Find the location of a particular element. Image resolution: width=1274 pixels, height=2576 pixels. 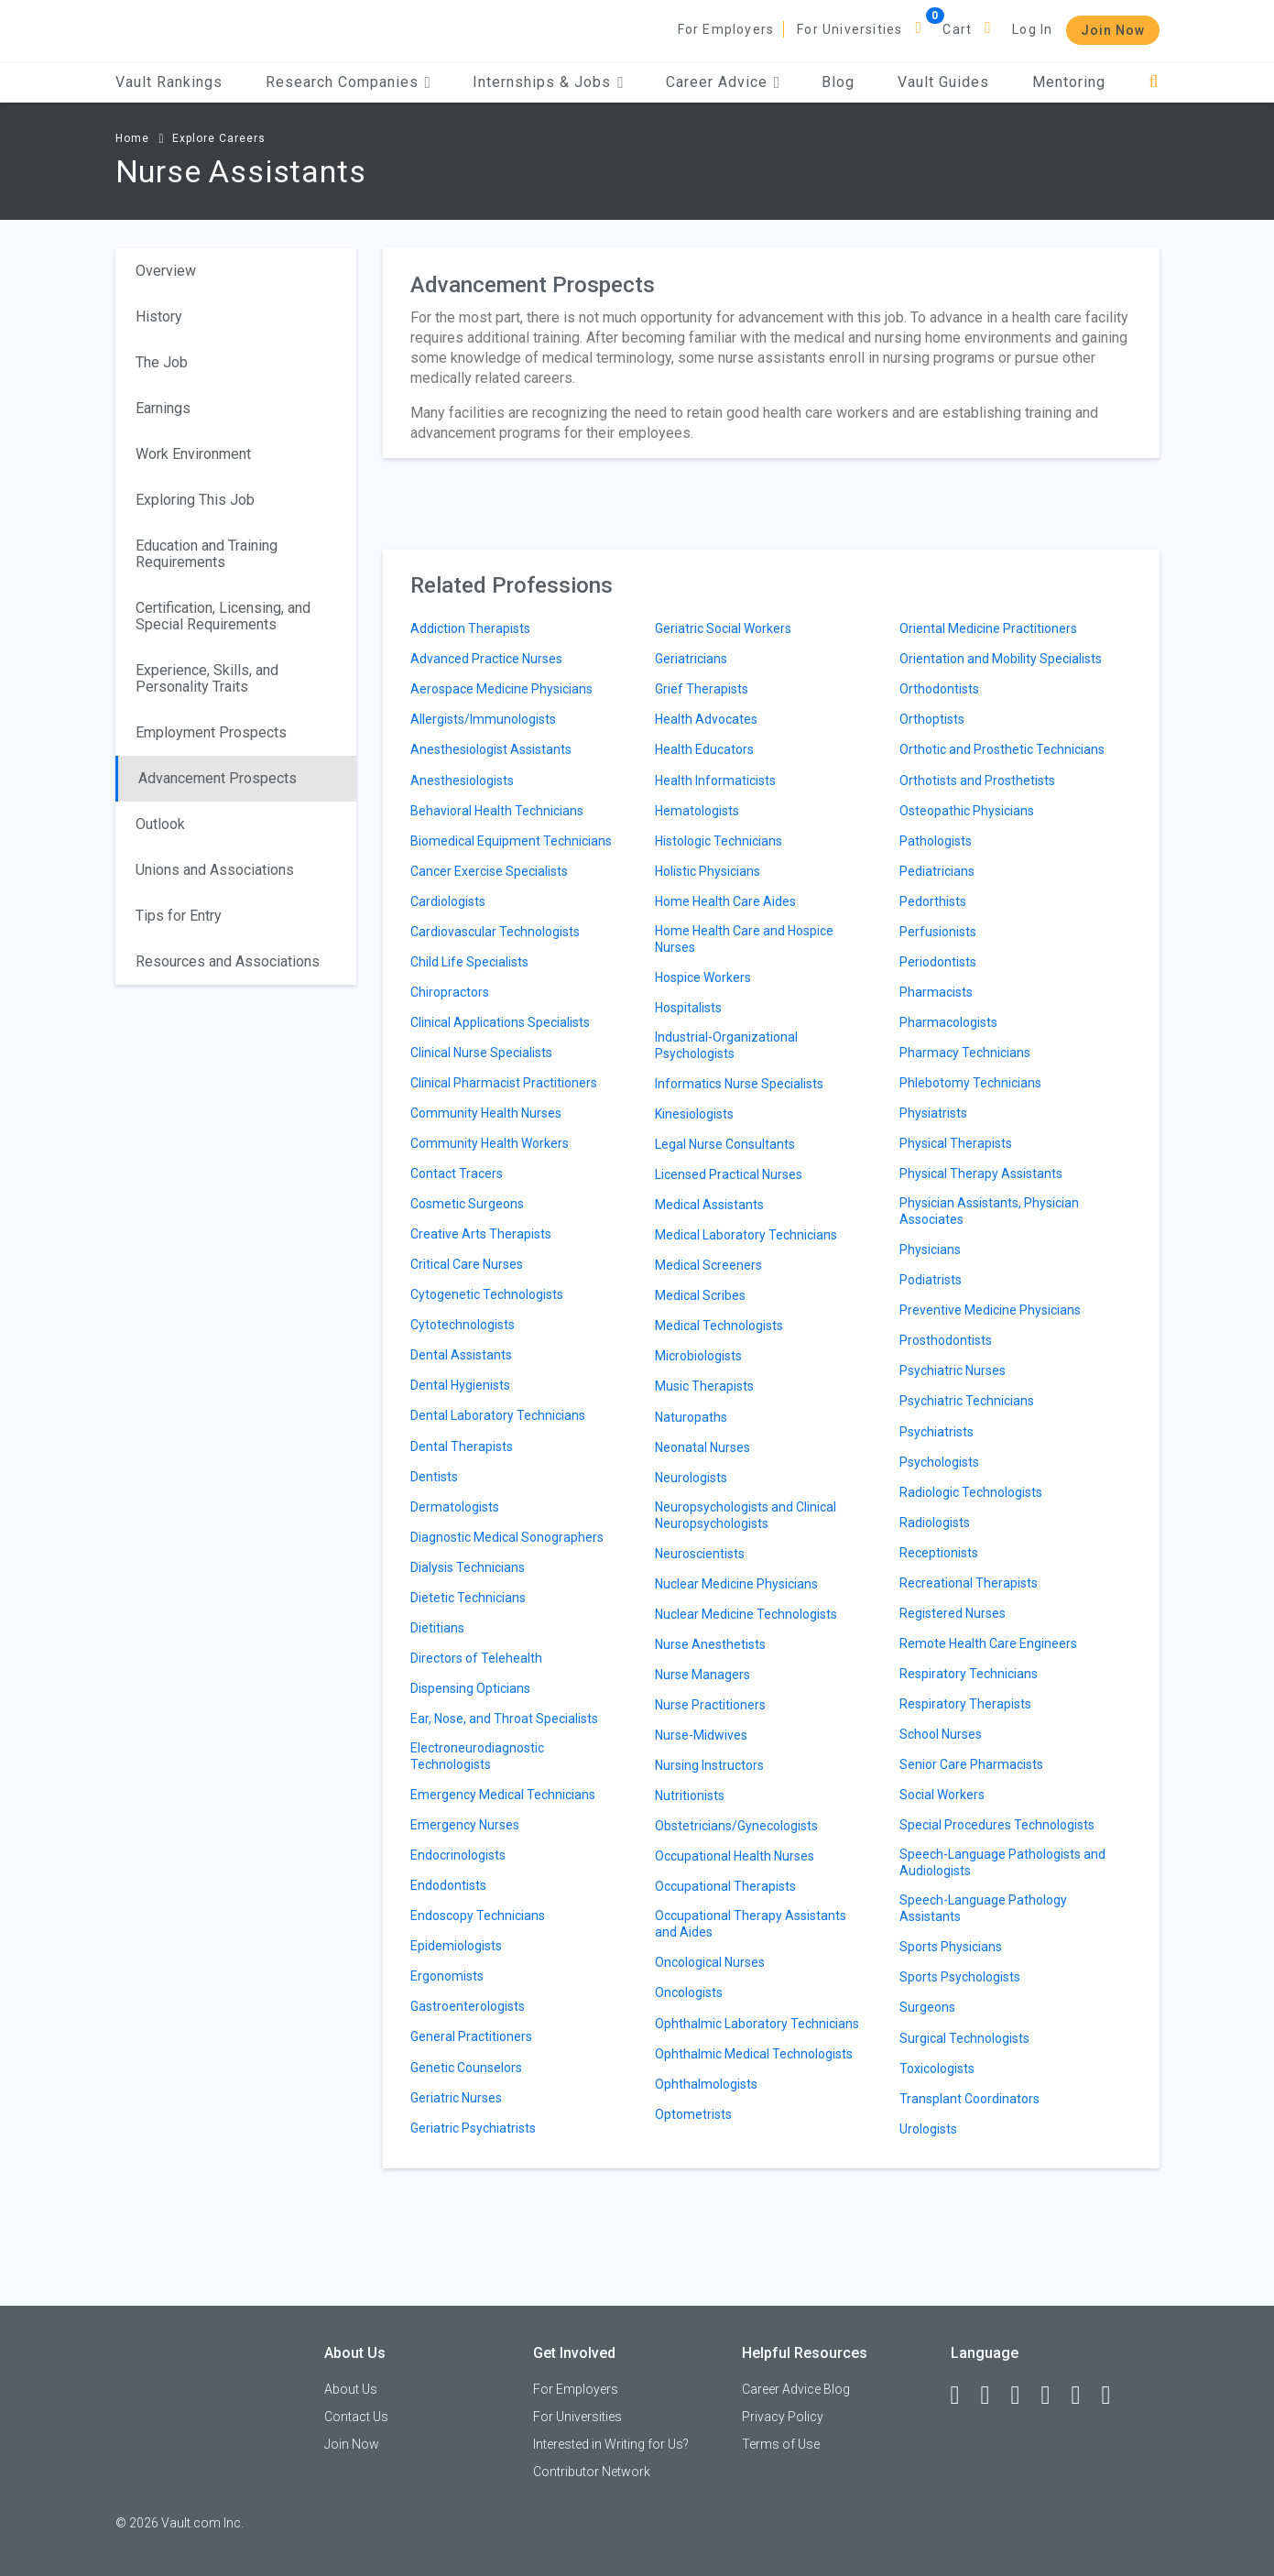

Psychiatrists is located at coordinates (936, 1431).